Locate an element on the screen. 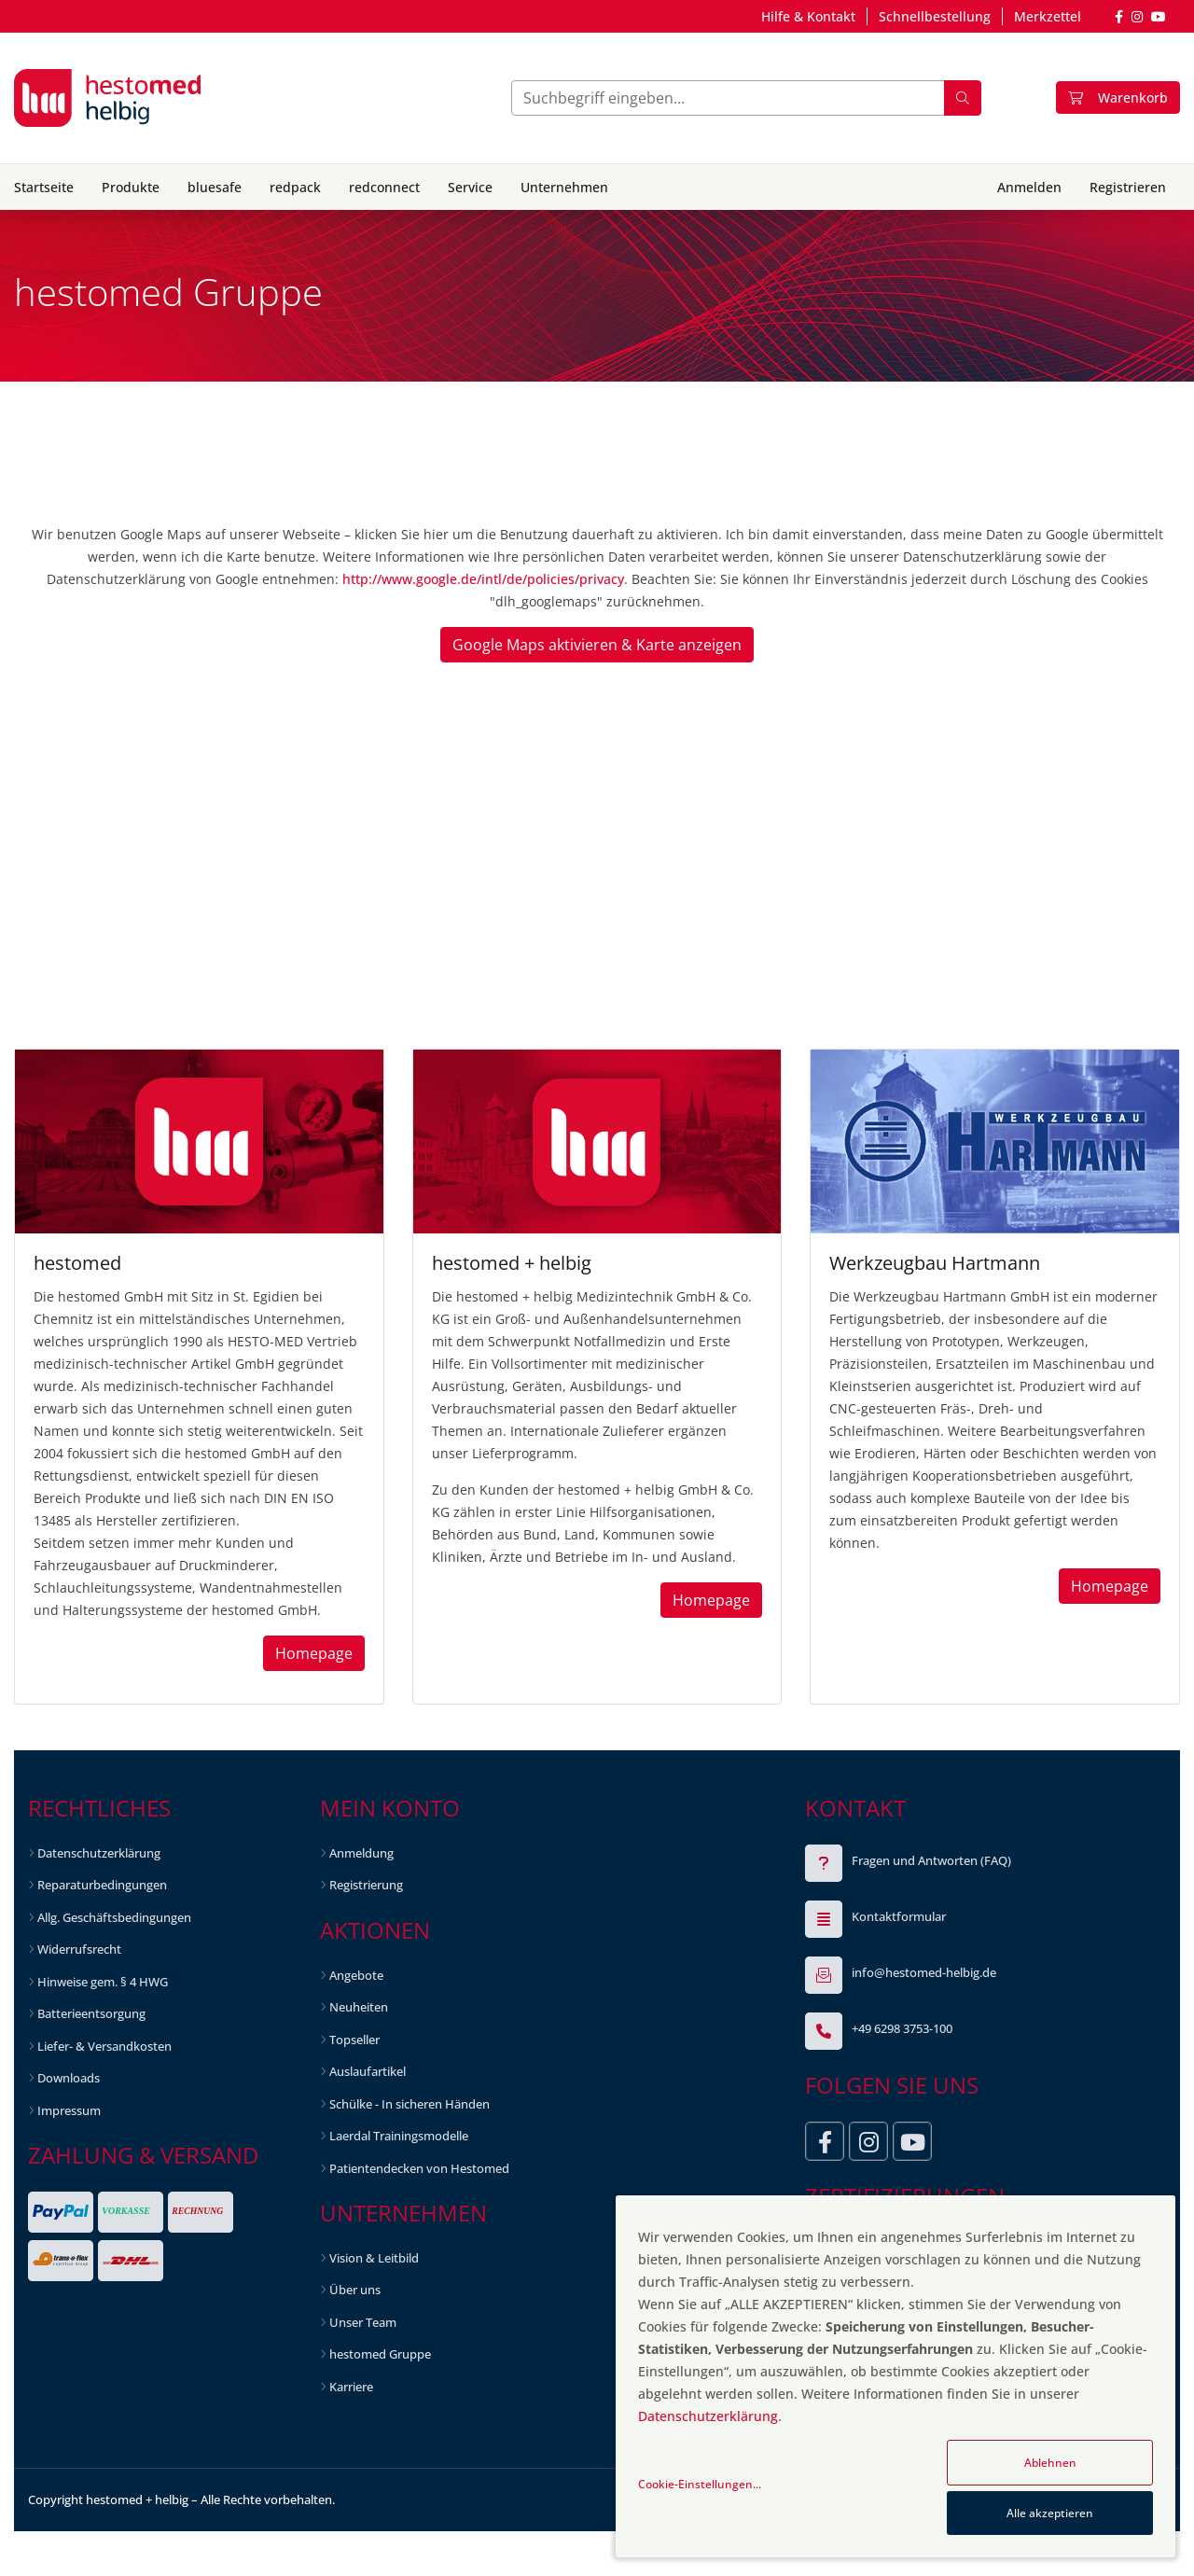 The height and width of the screenshot is (2576, 1194). Downloads is located at coordinates (68, 2077).